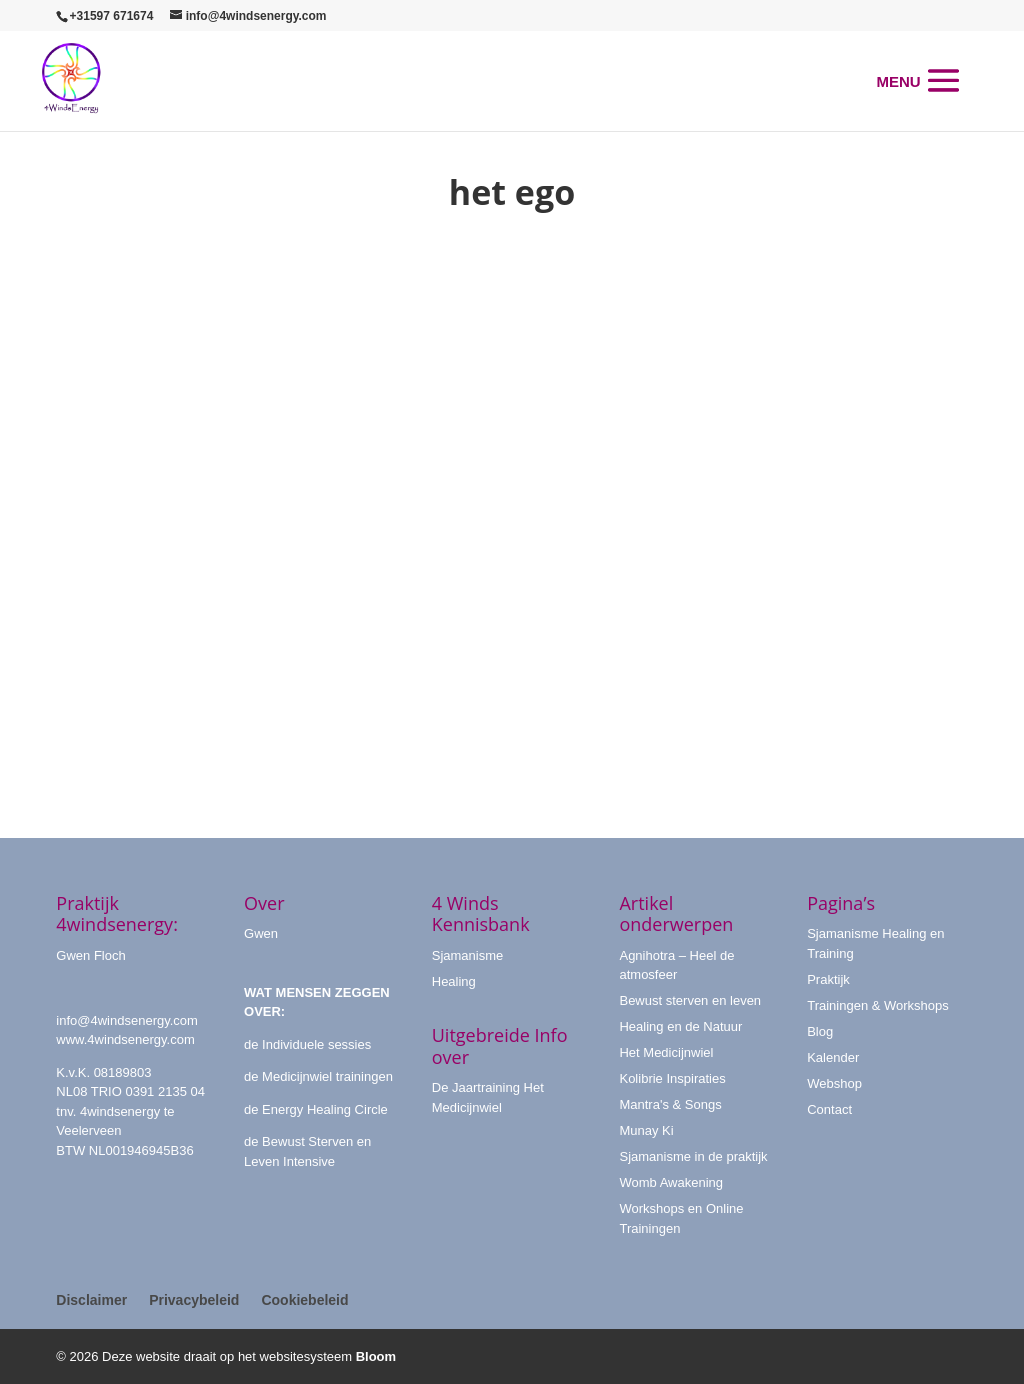 This screenshot has height=1384, width=1024. What do you see at coordinates (834, 1083) in the screenshot?
I see `Webshop` at bounding box center [834, 1083].